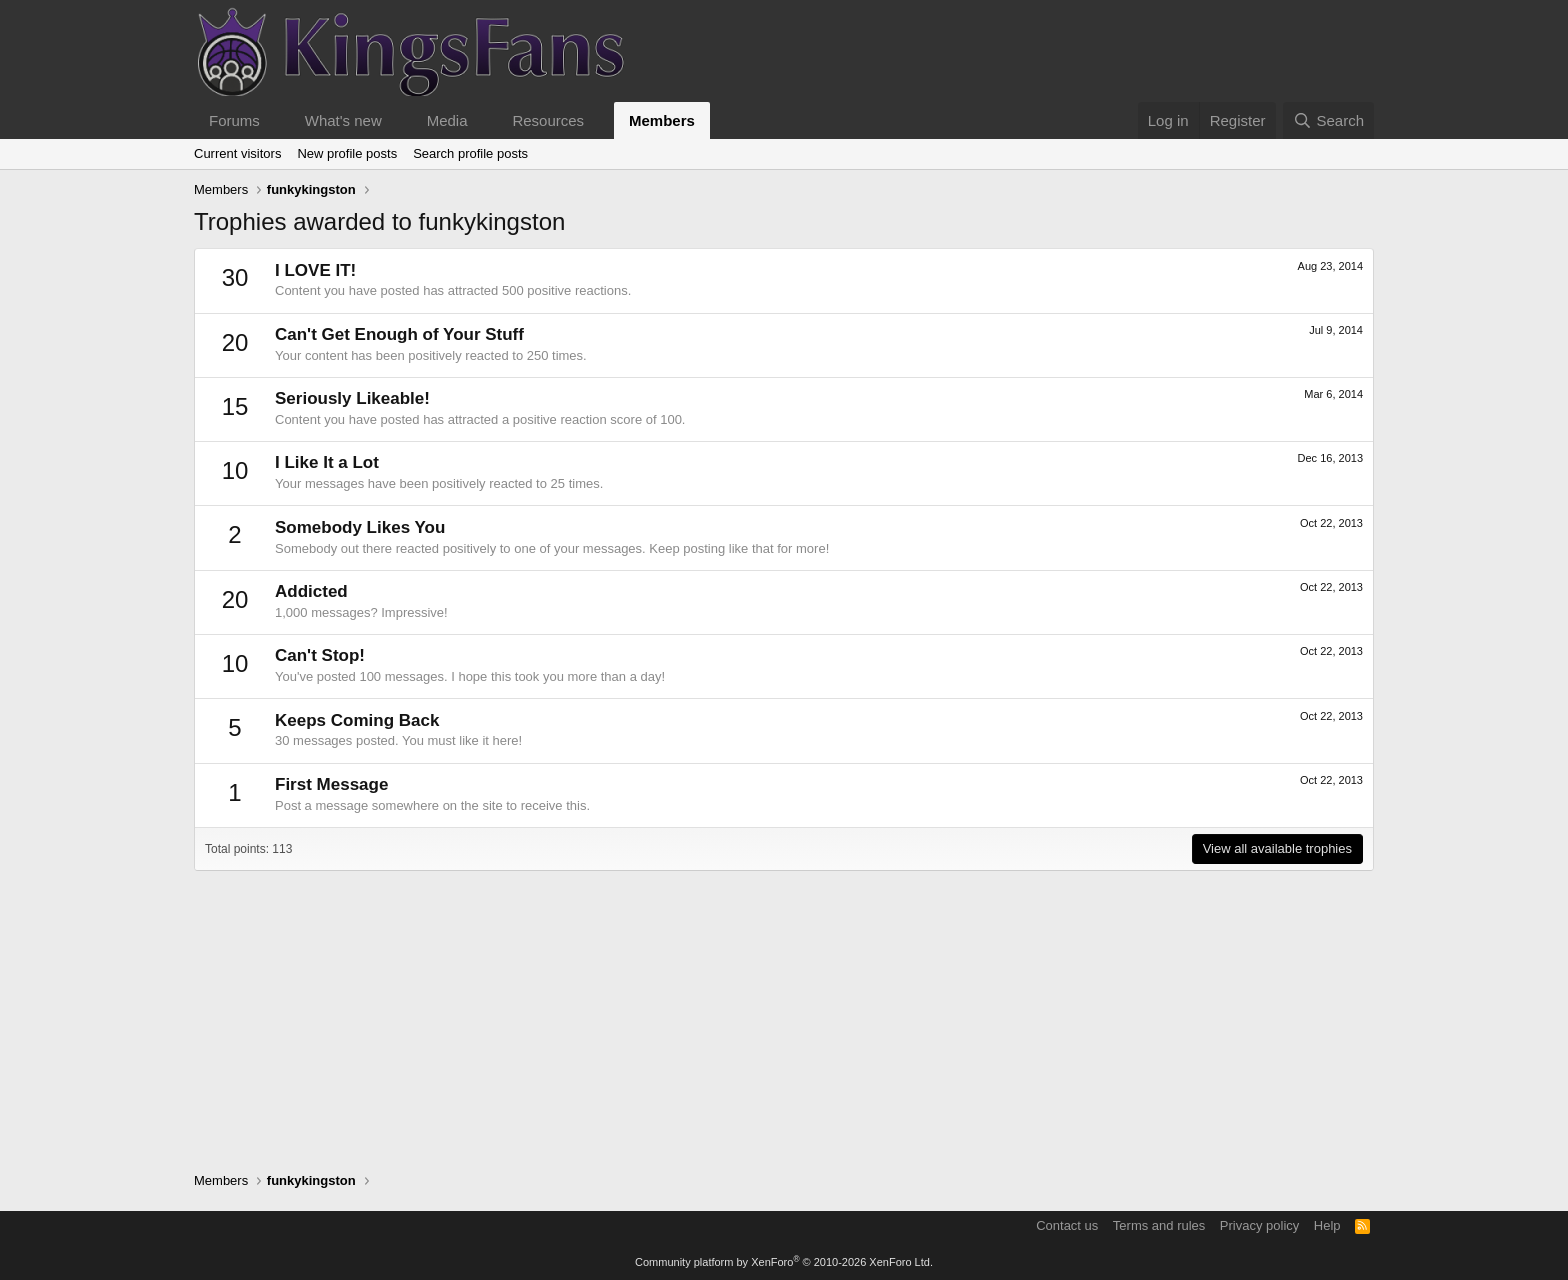 This screenshot has height=1280, width=1568. Describe the element at coordinates (234, 120) in the screenshot. I see `Forums` at that location.